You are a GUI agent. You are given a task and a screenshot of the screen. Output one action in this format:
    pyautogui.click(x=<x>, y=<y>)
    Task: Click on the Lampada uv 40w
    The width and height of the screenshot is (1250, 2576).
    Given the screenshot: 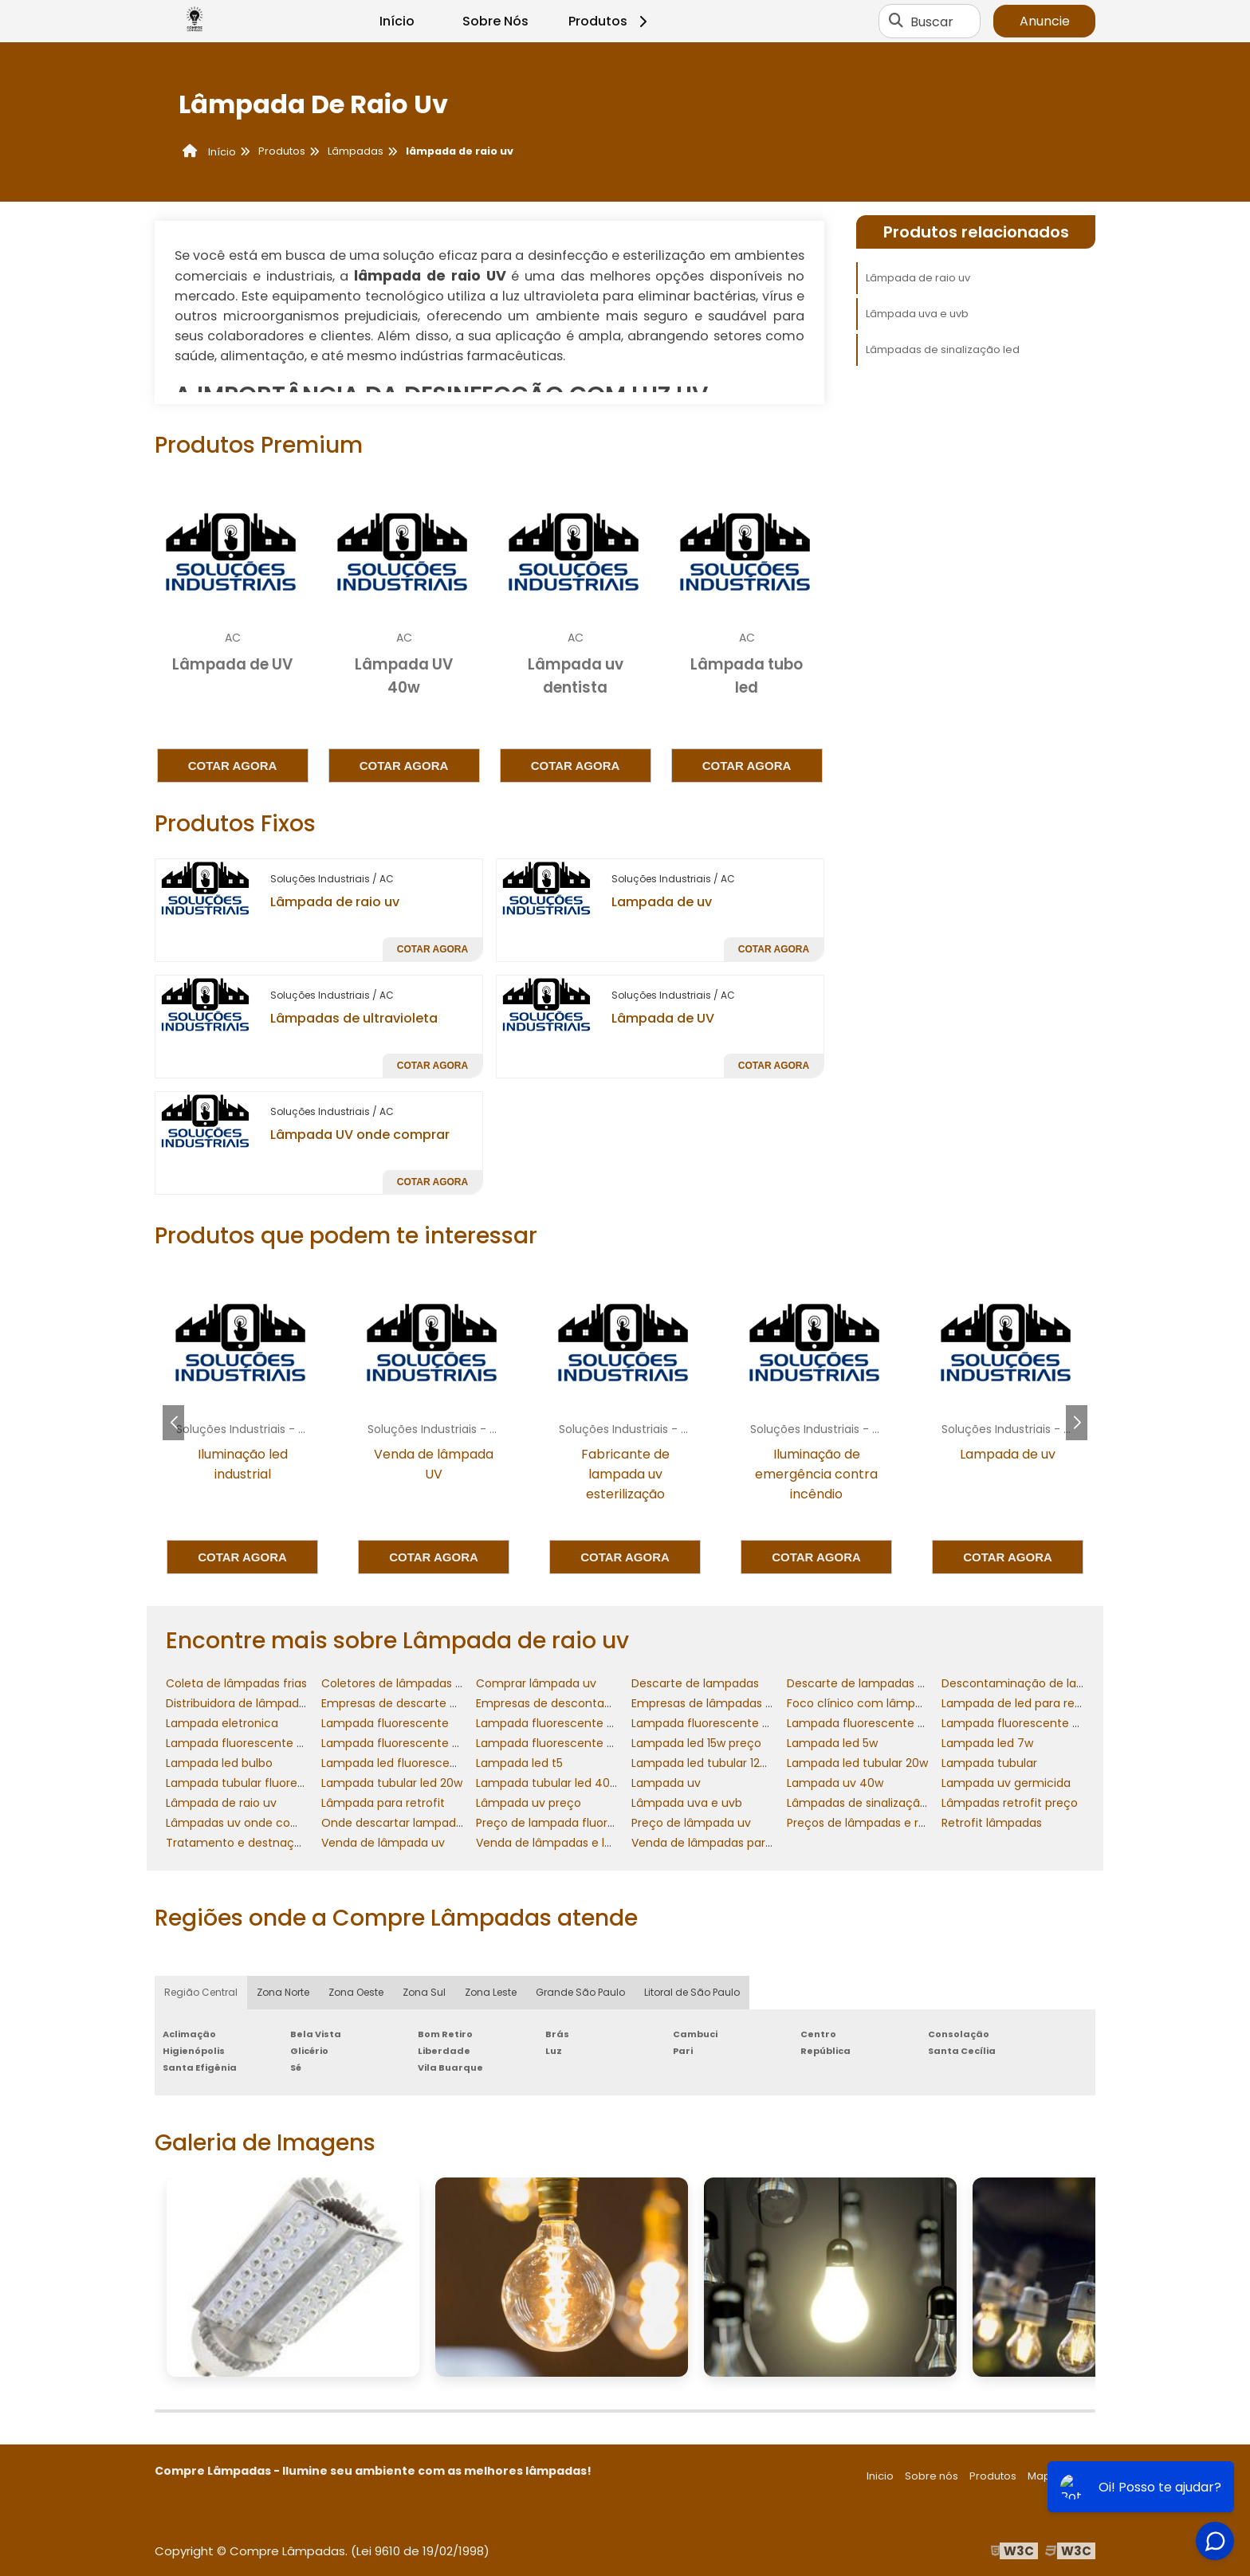 What is the action you would take?
    pyautogui.click(x=835, y=1783)
    